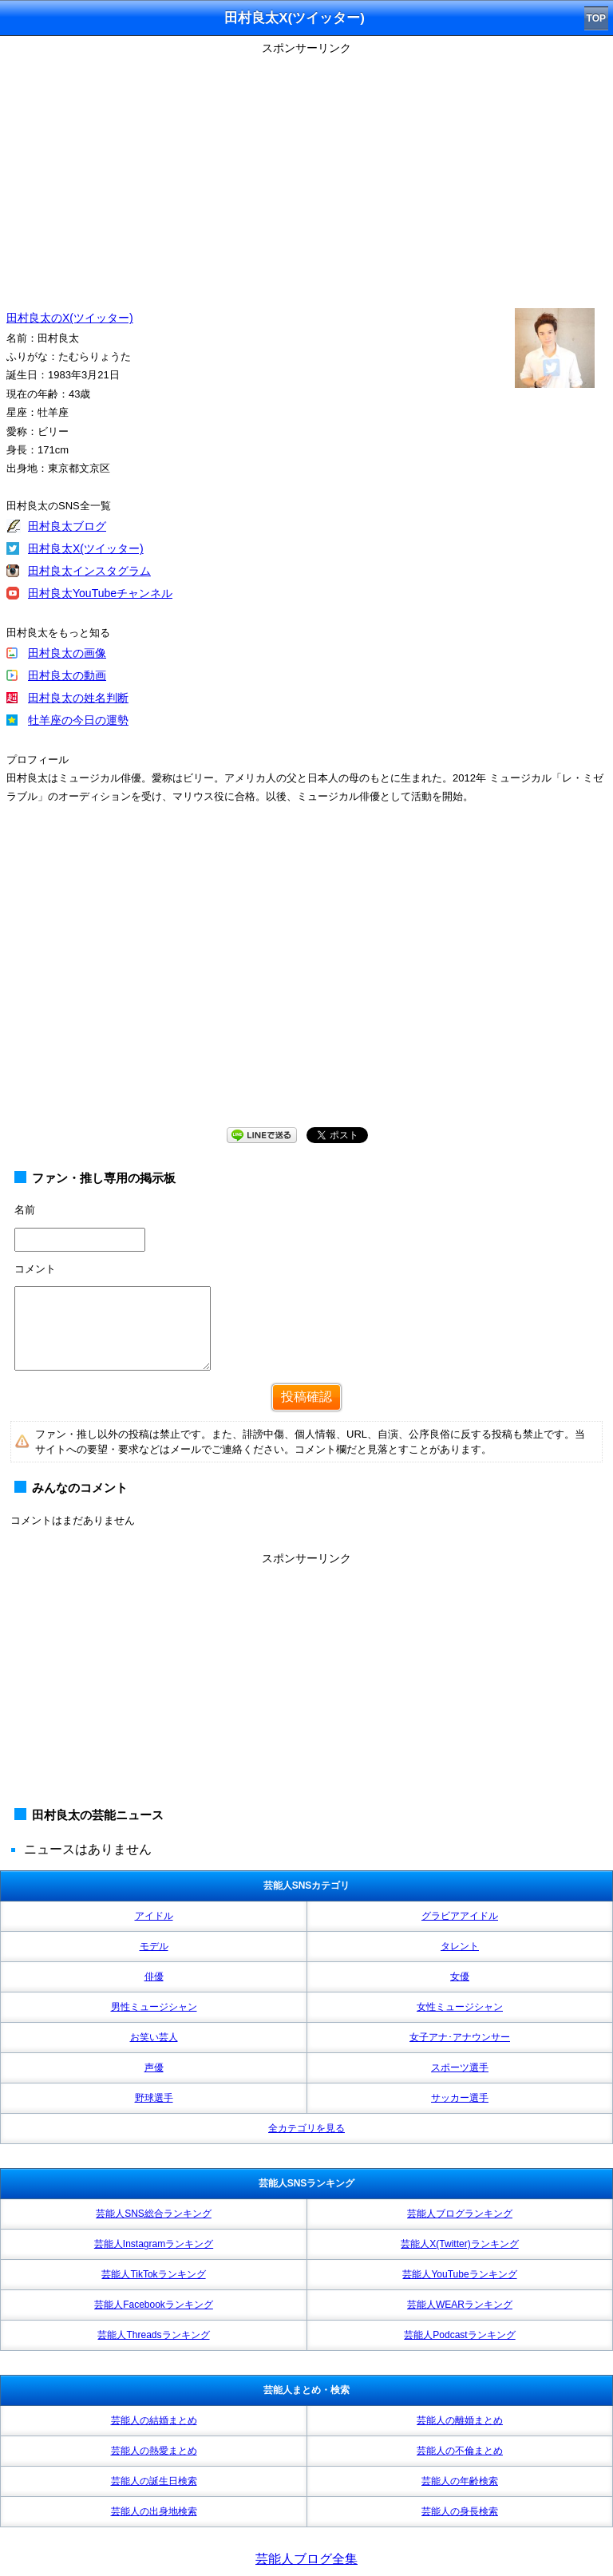  Describe the element at coordinates (306, 2128) in the screenshot. I see `全カテゴリを見る` at that location.